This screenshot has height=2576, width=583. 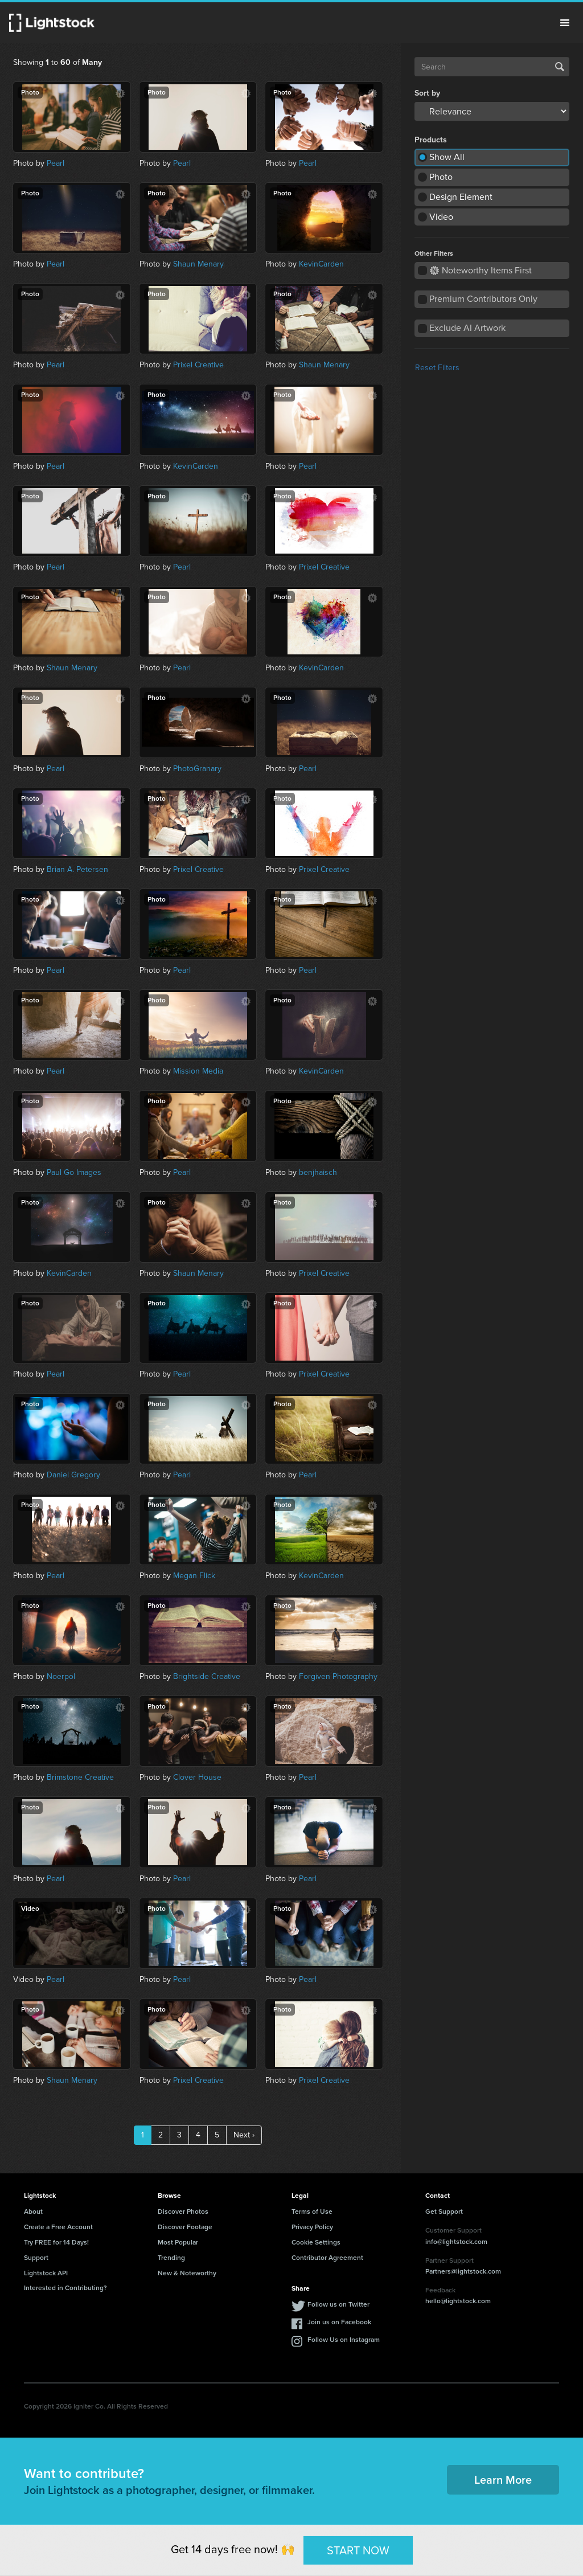 I want to click on Video, so click(x=441, y=216).